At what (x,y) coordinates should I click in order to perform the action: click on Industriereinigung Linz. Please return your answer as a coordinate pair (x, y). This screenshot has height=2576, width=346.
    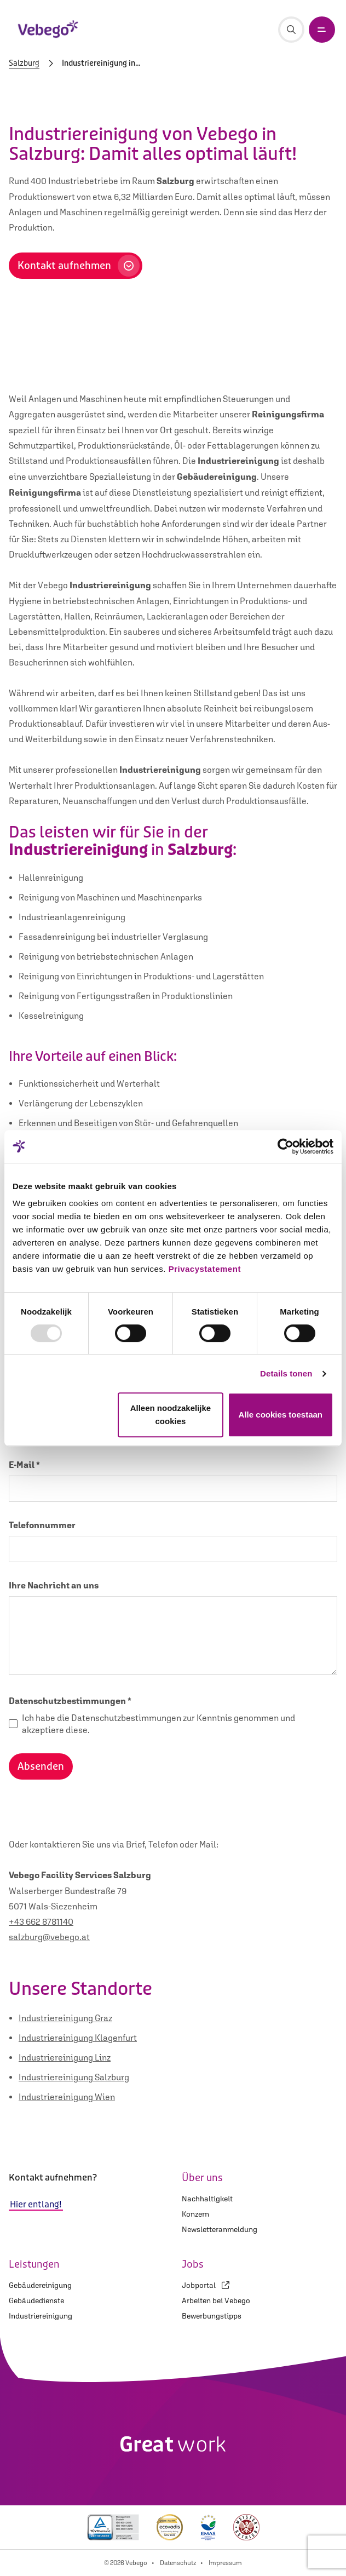
    Looking at the image, I should click on (65, 2057).